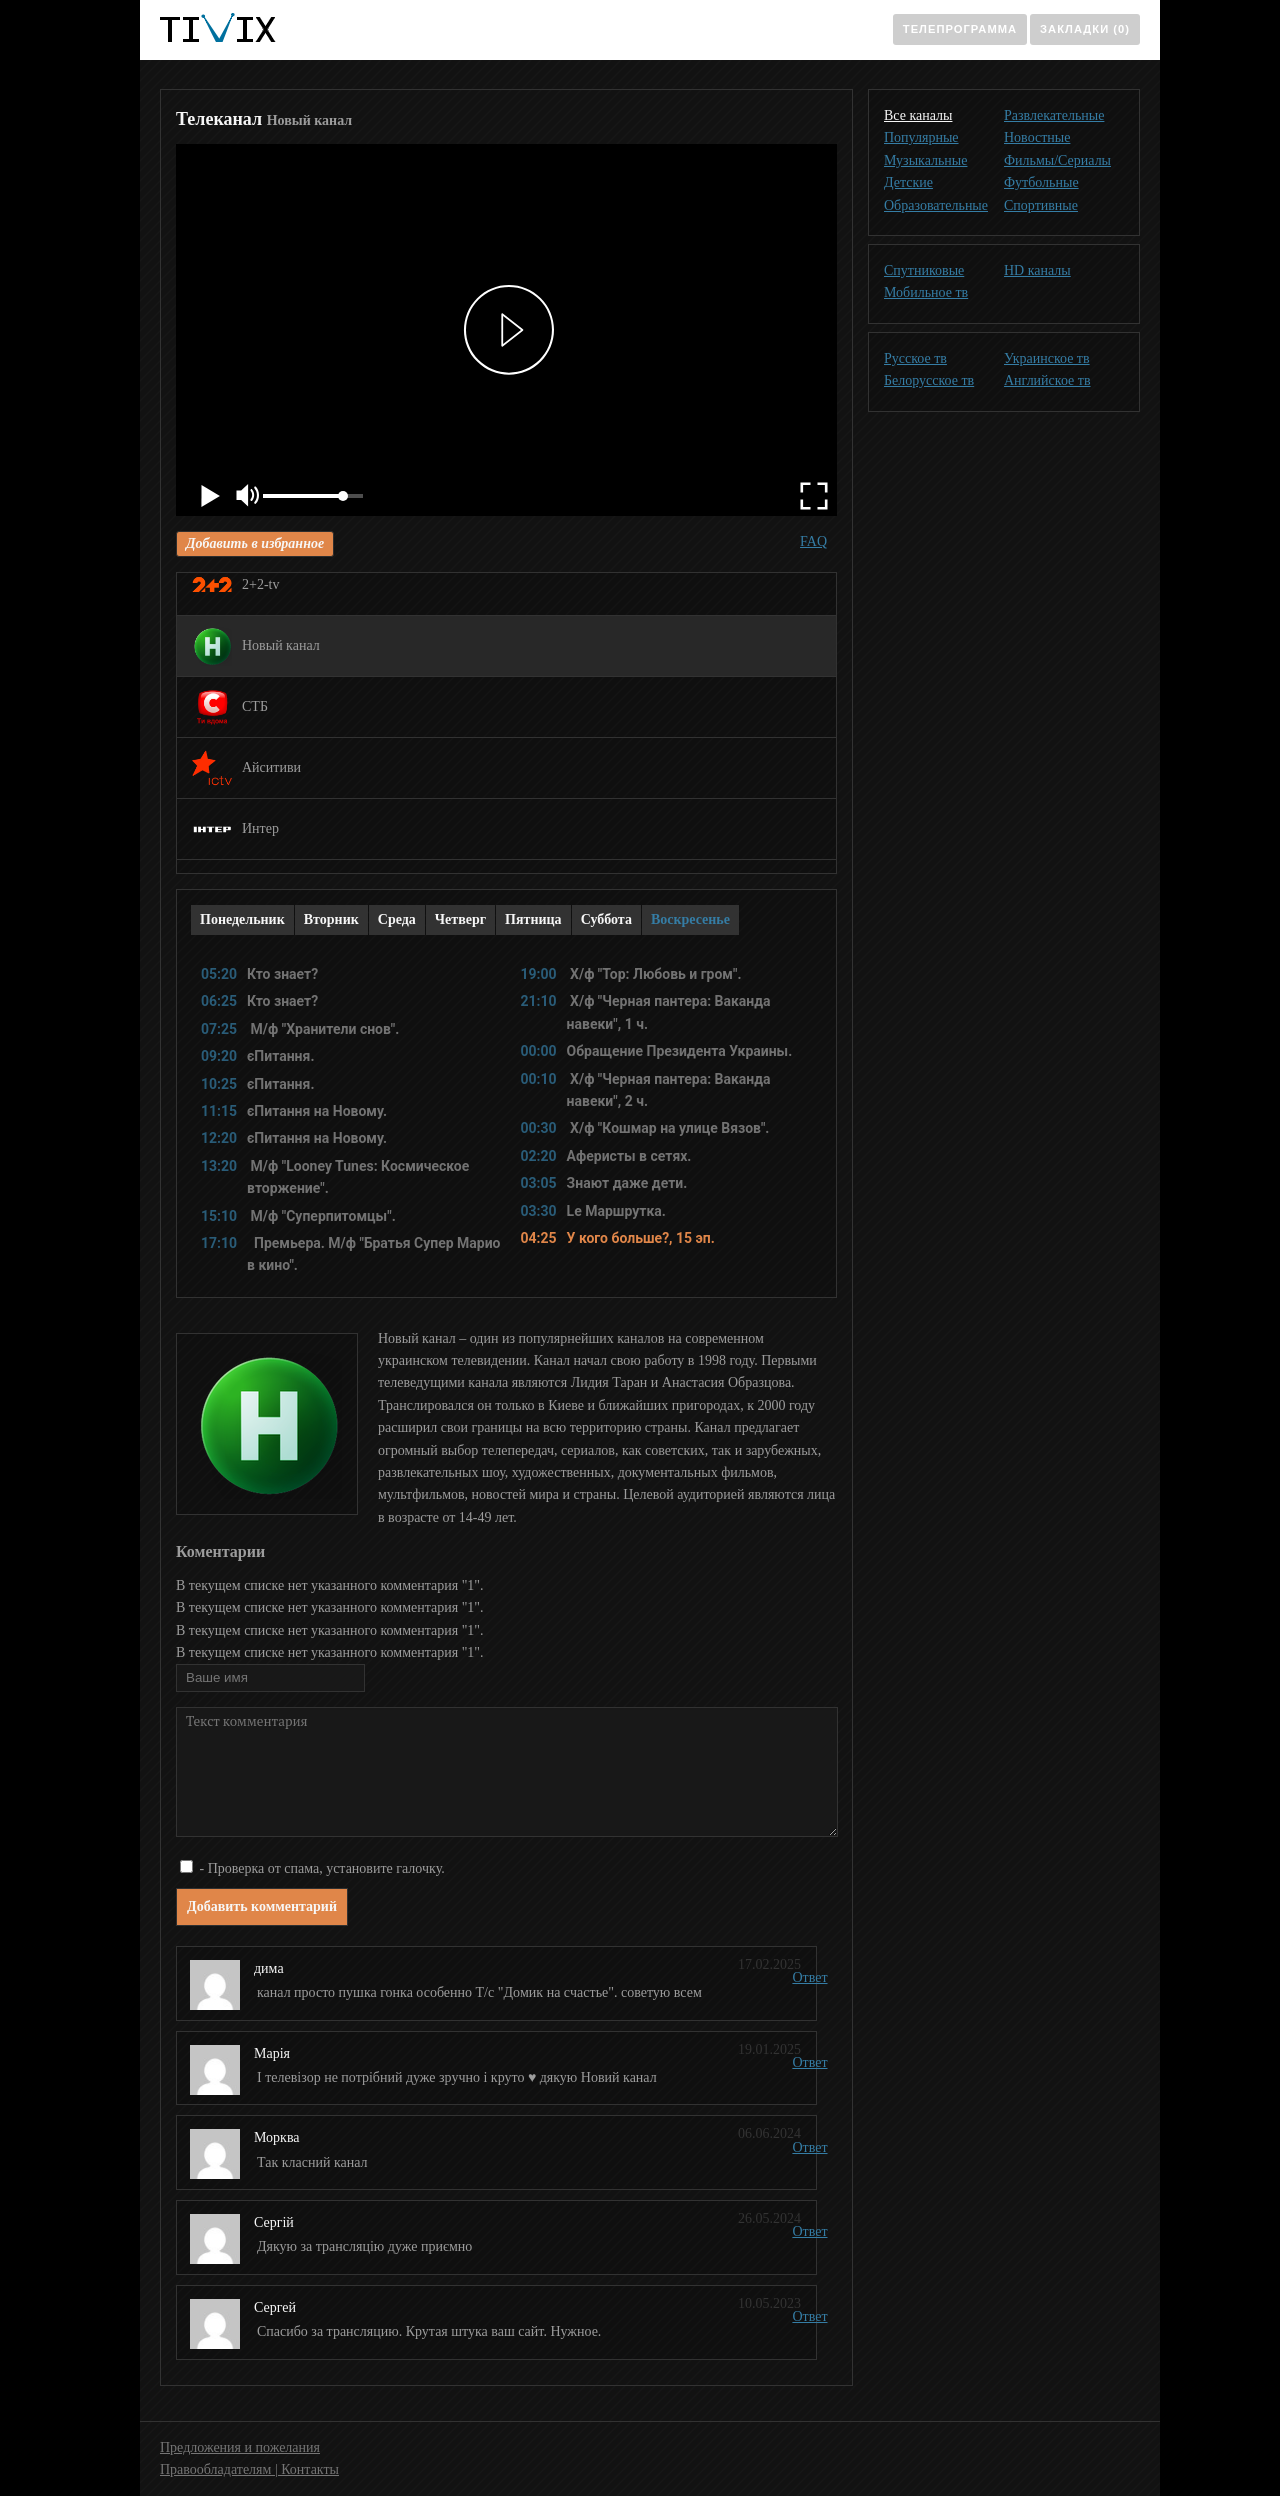  What do you see at coordinates (936, 205) in the screenshot?
I see `Образовательные` at bounding box center [936, 205].